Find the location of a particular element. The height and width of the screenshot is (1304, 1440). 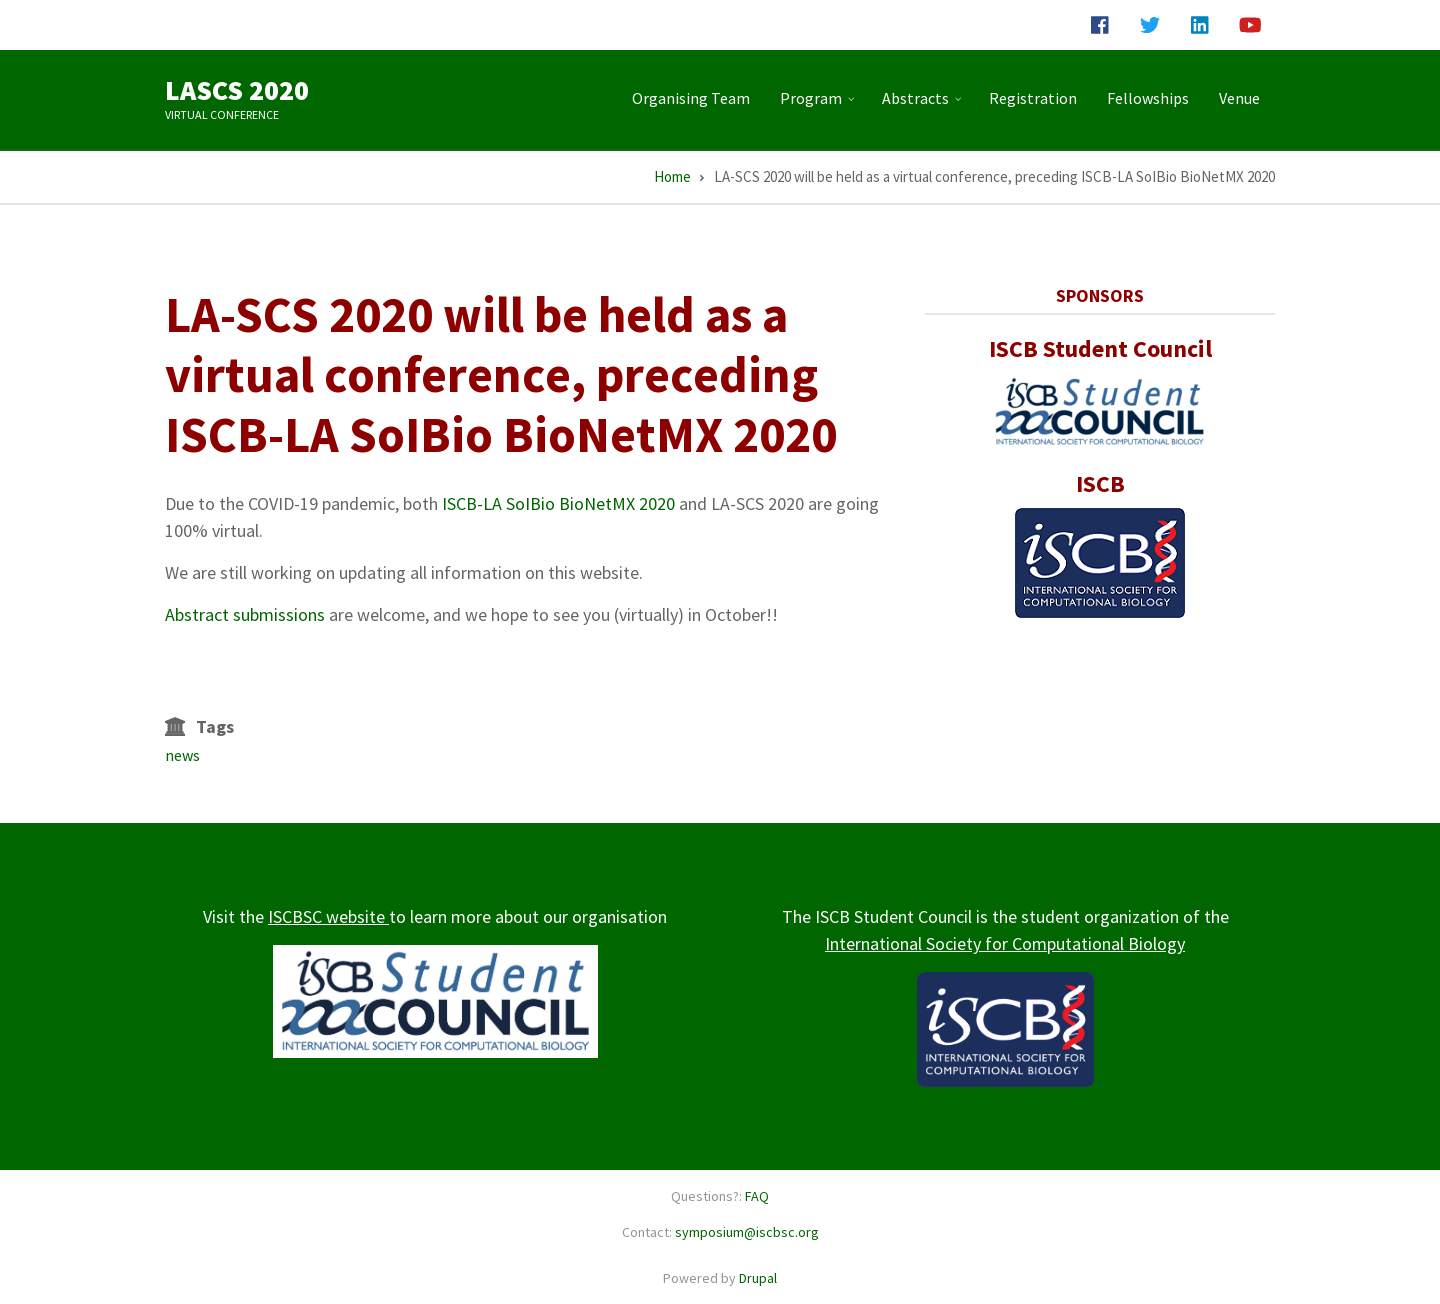

LASCS 2020 is located at coordinates (237, 90).